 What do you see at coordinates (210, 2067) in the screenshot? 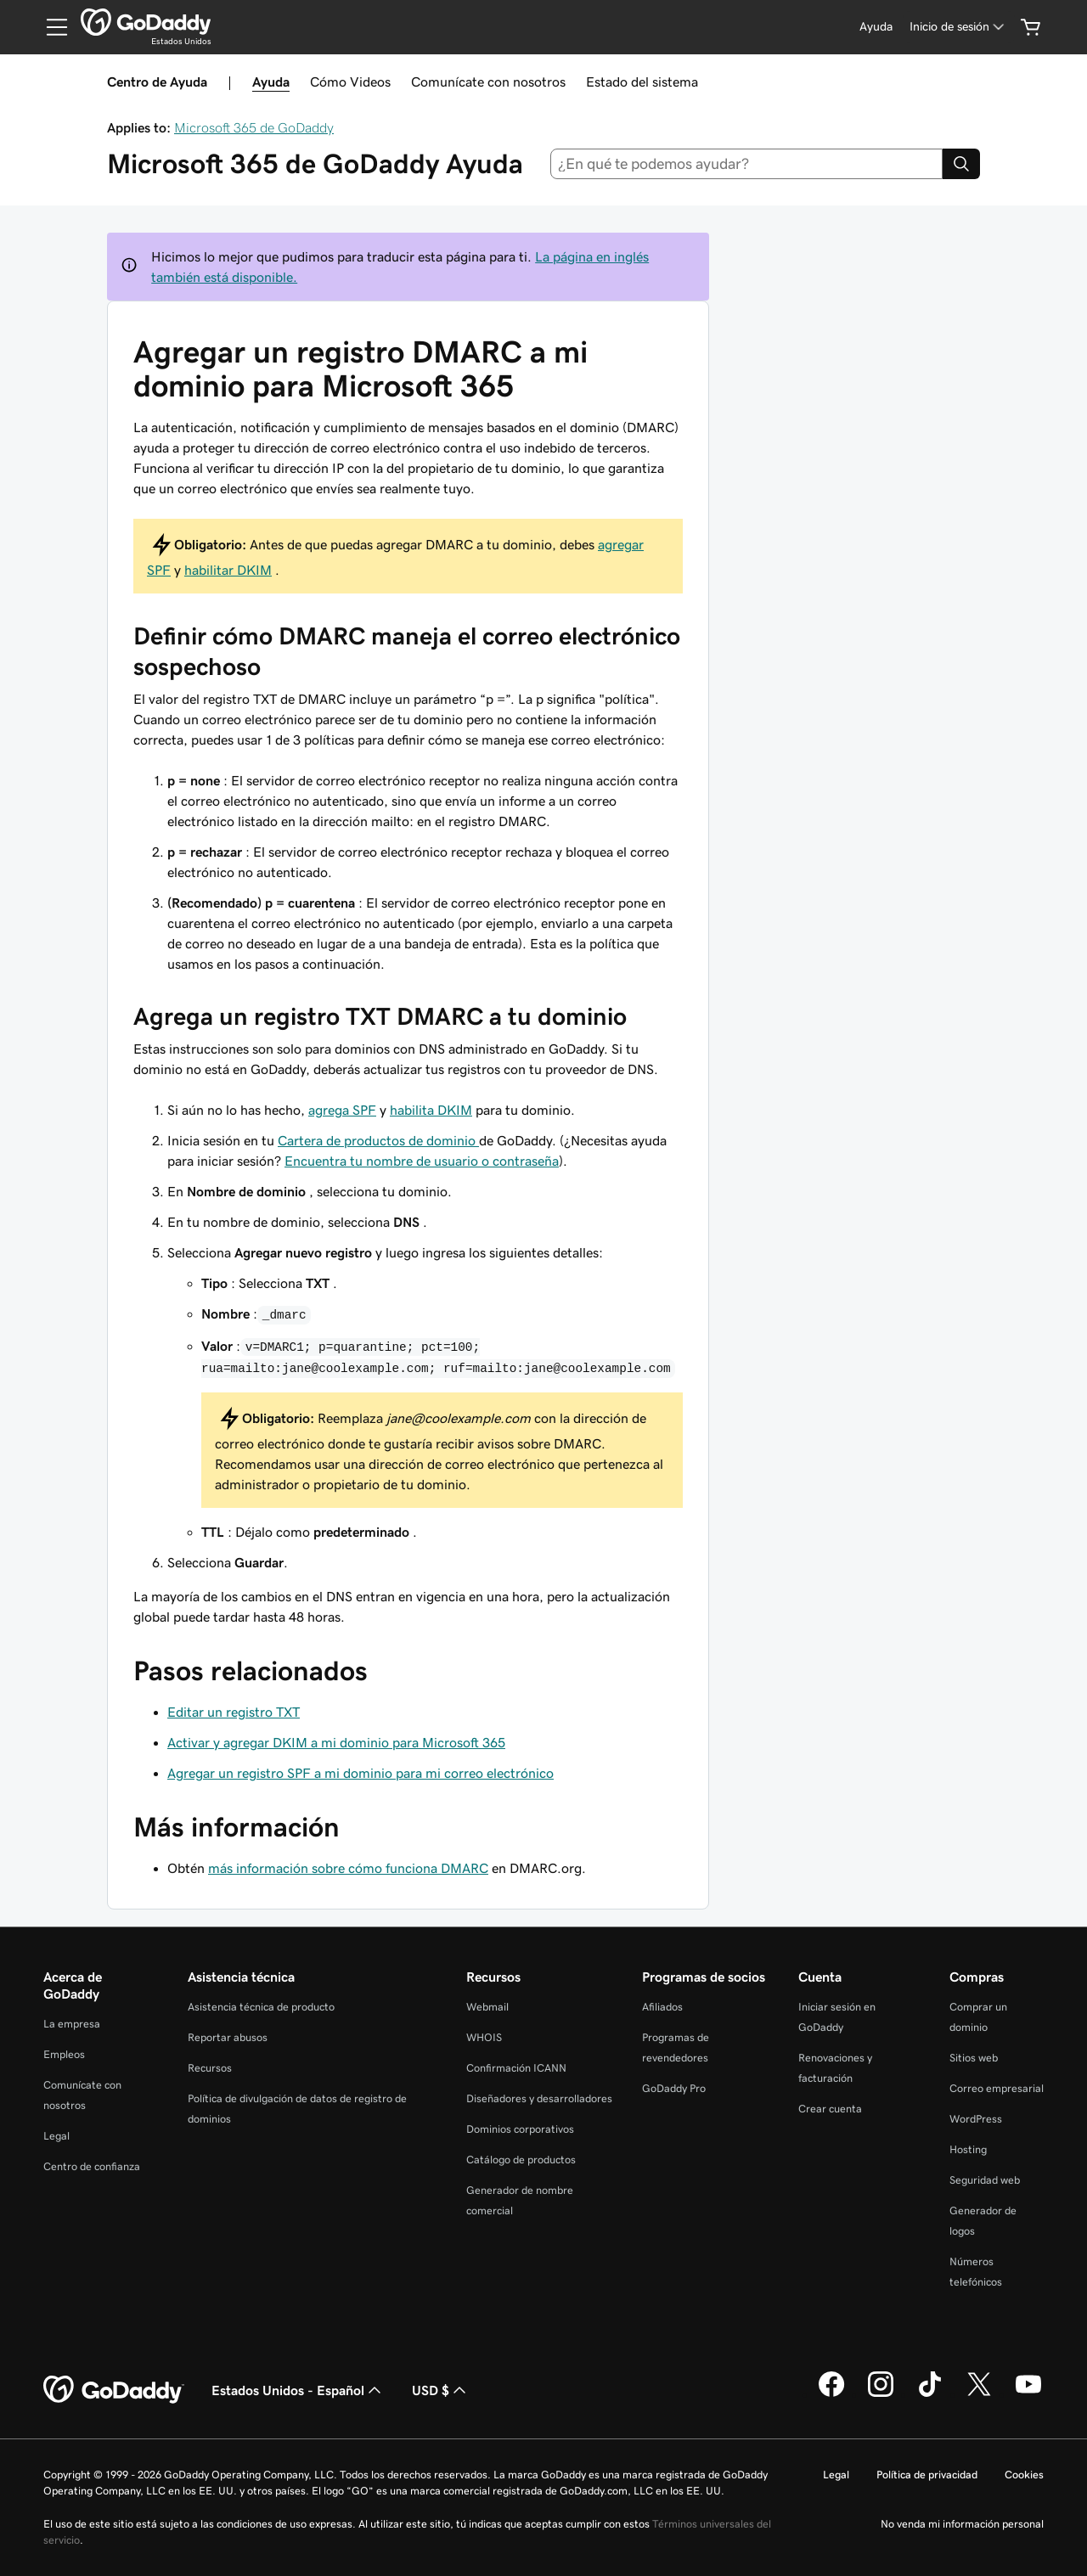
I see `Recursos` at bounding box center [210, 2067].